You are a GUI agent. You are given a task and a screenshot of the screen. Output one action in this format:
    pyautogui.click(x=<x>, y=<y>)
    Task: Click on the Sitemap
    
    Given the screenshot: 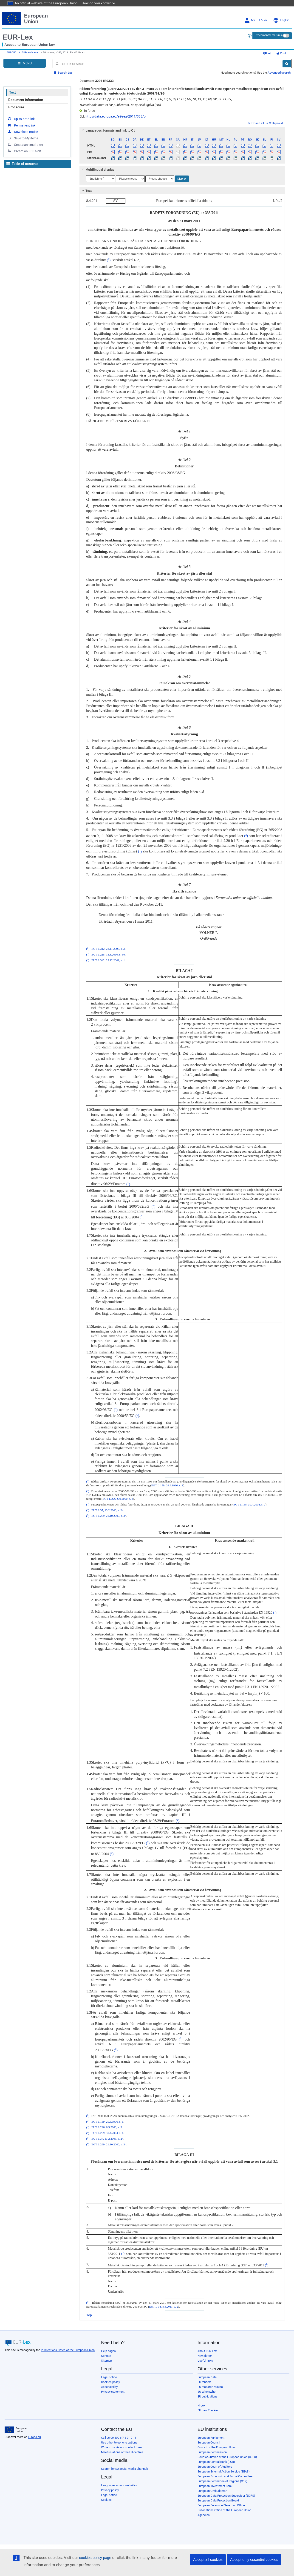 What is the action you would take?
    pyautogui.click(x=106, y=2360)
    